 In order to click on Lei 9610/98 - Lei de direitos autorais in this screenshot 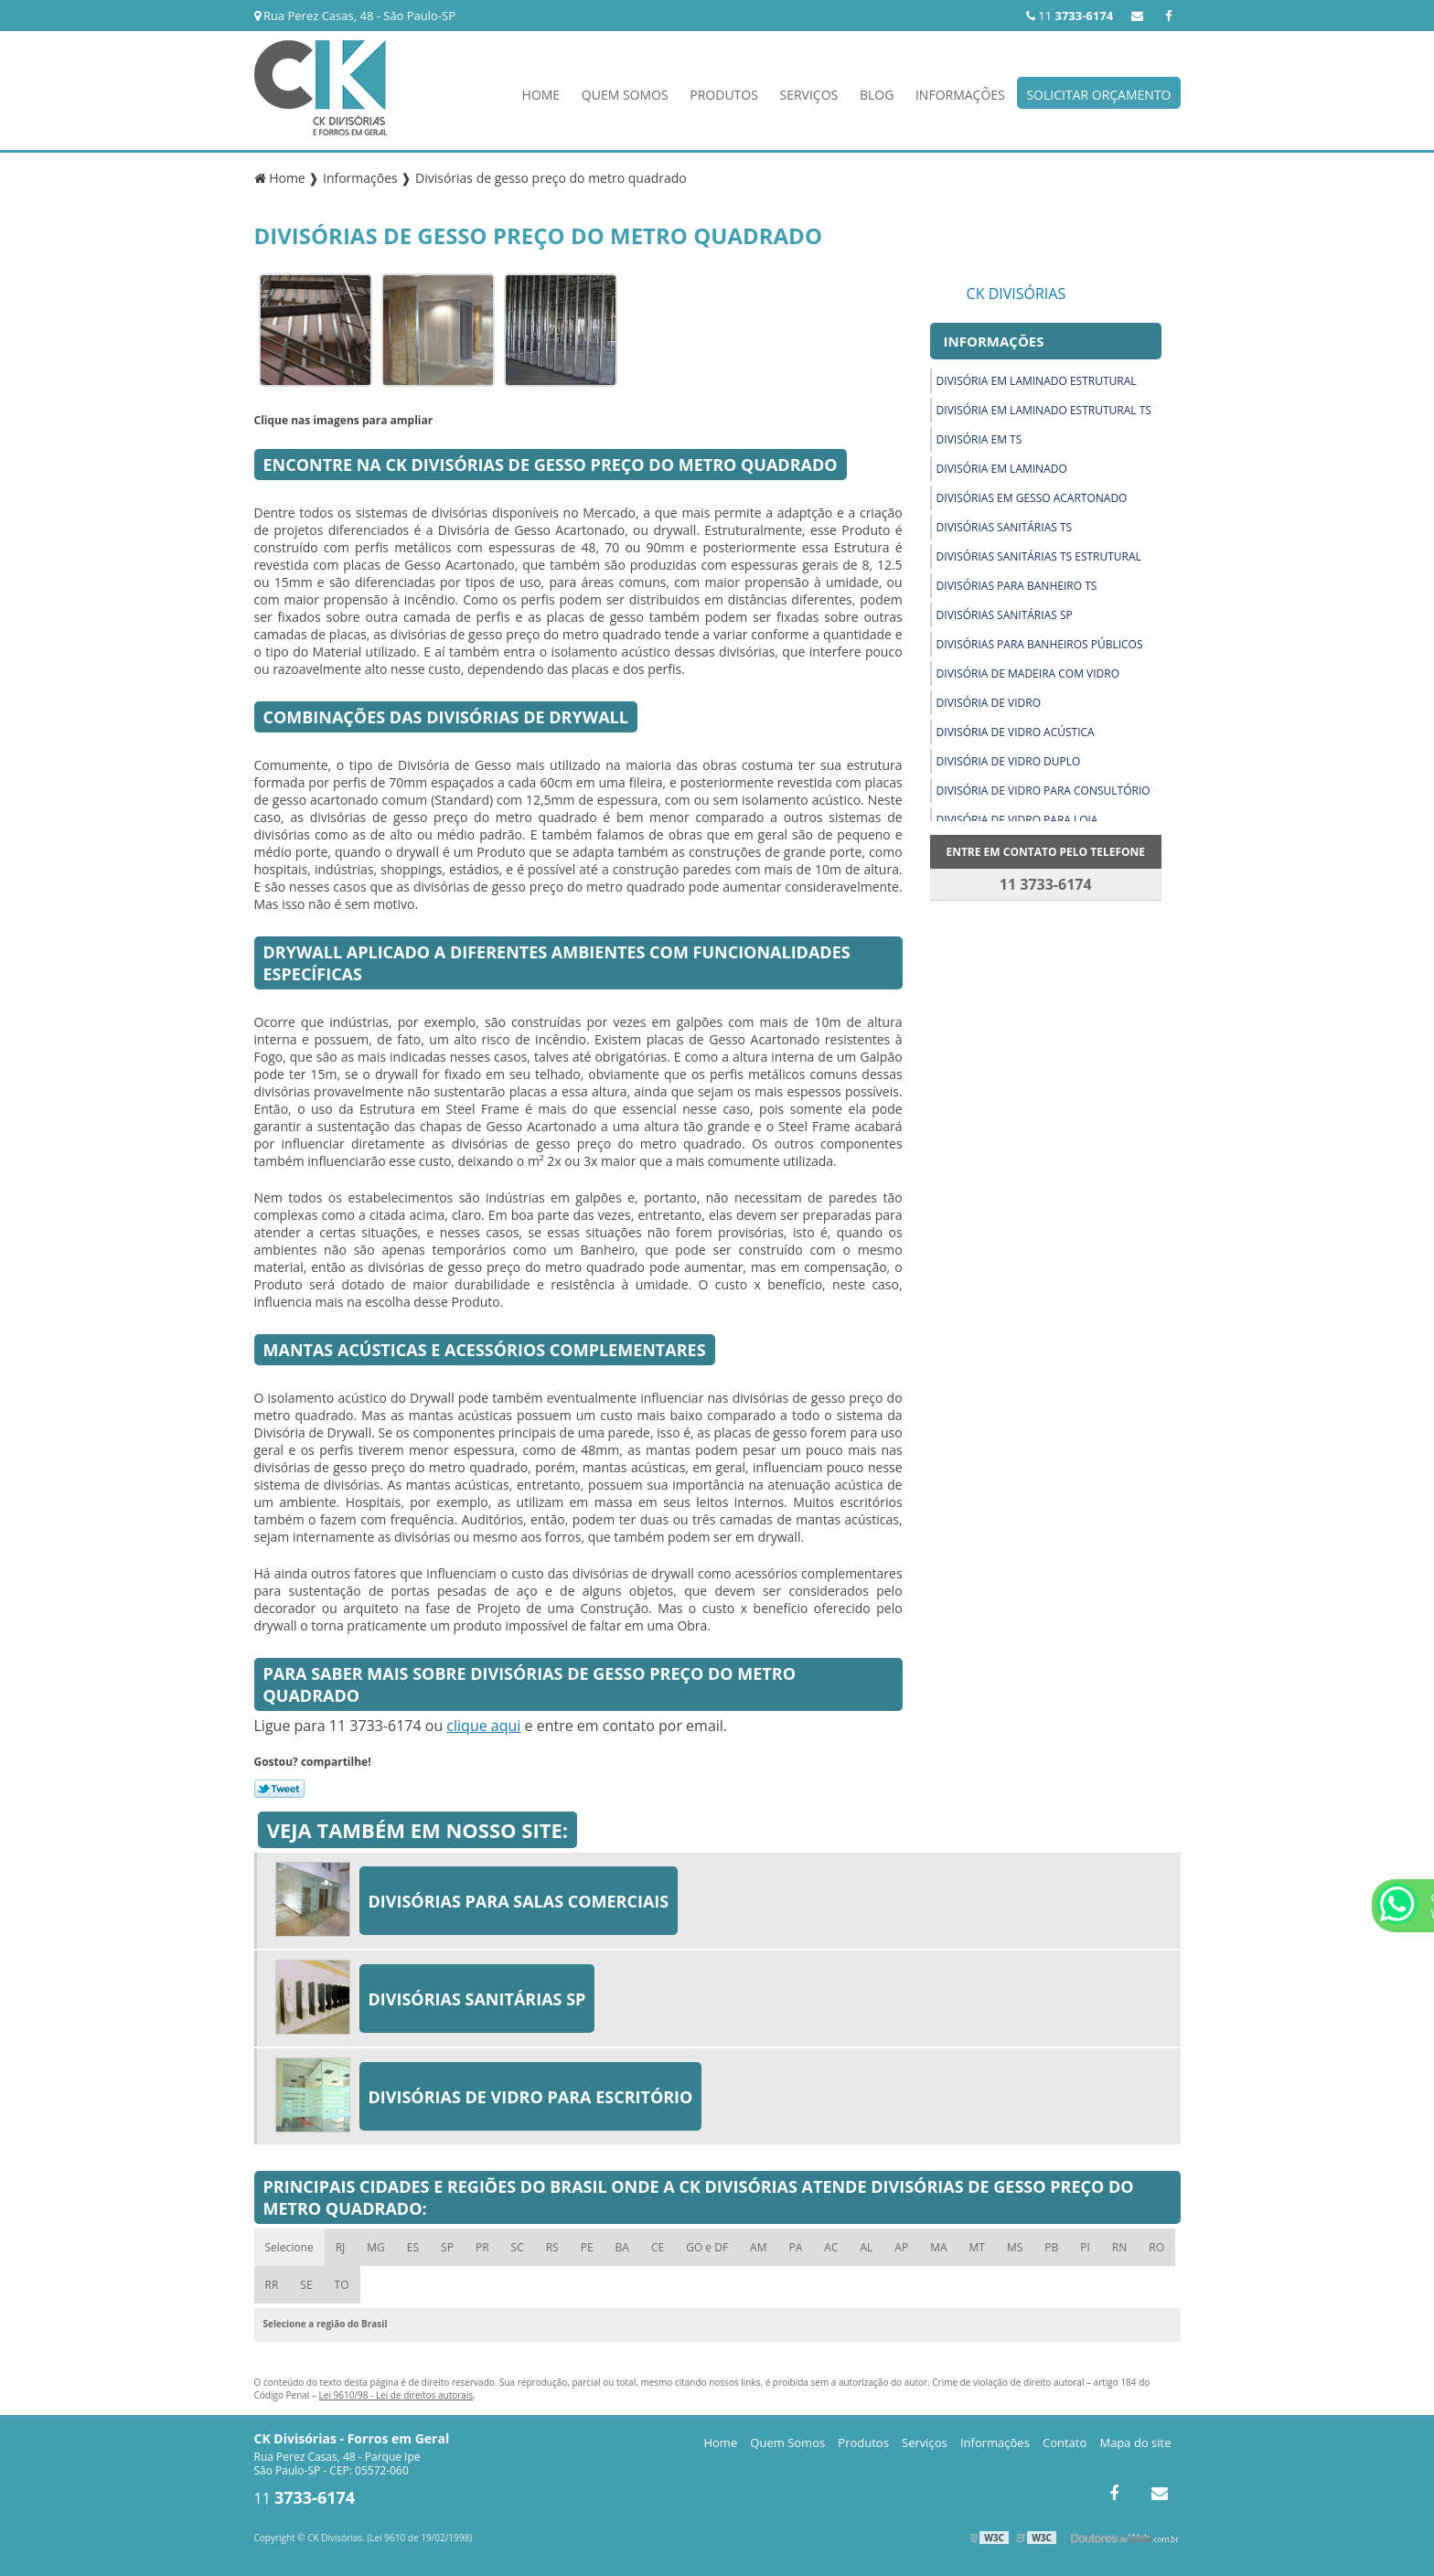, I will do `click(396, 2395)`.